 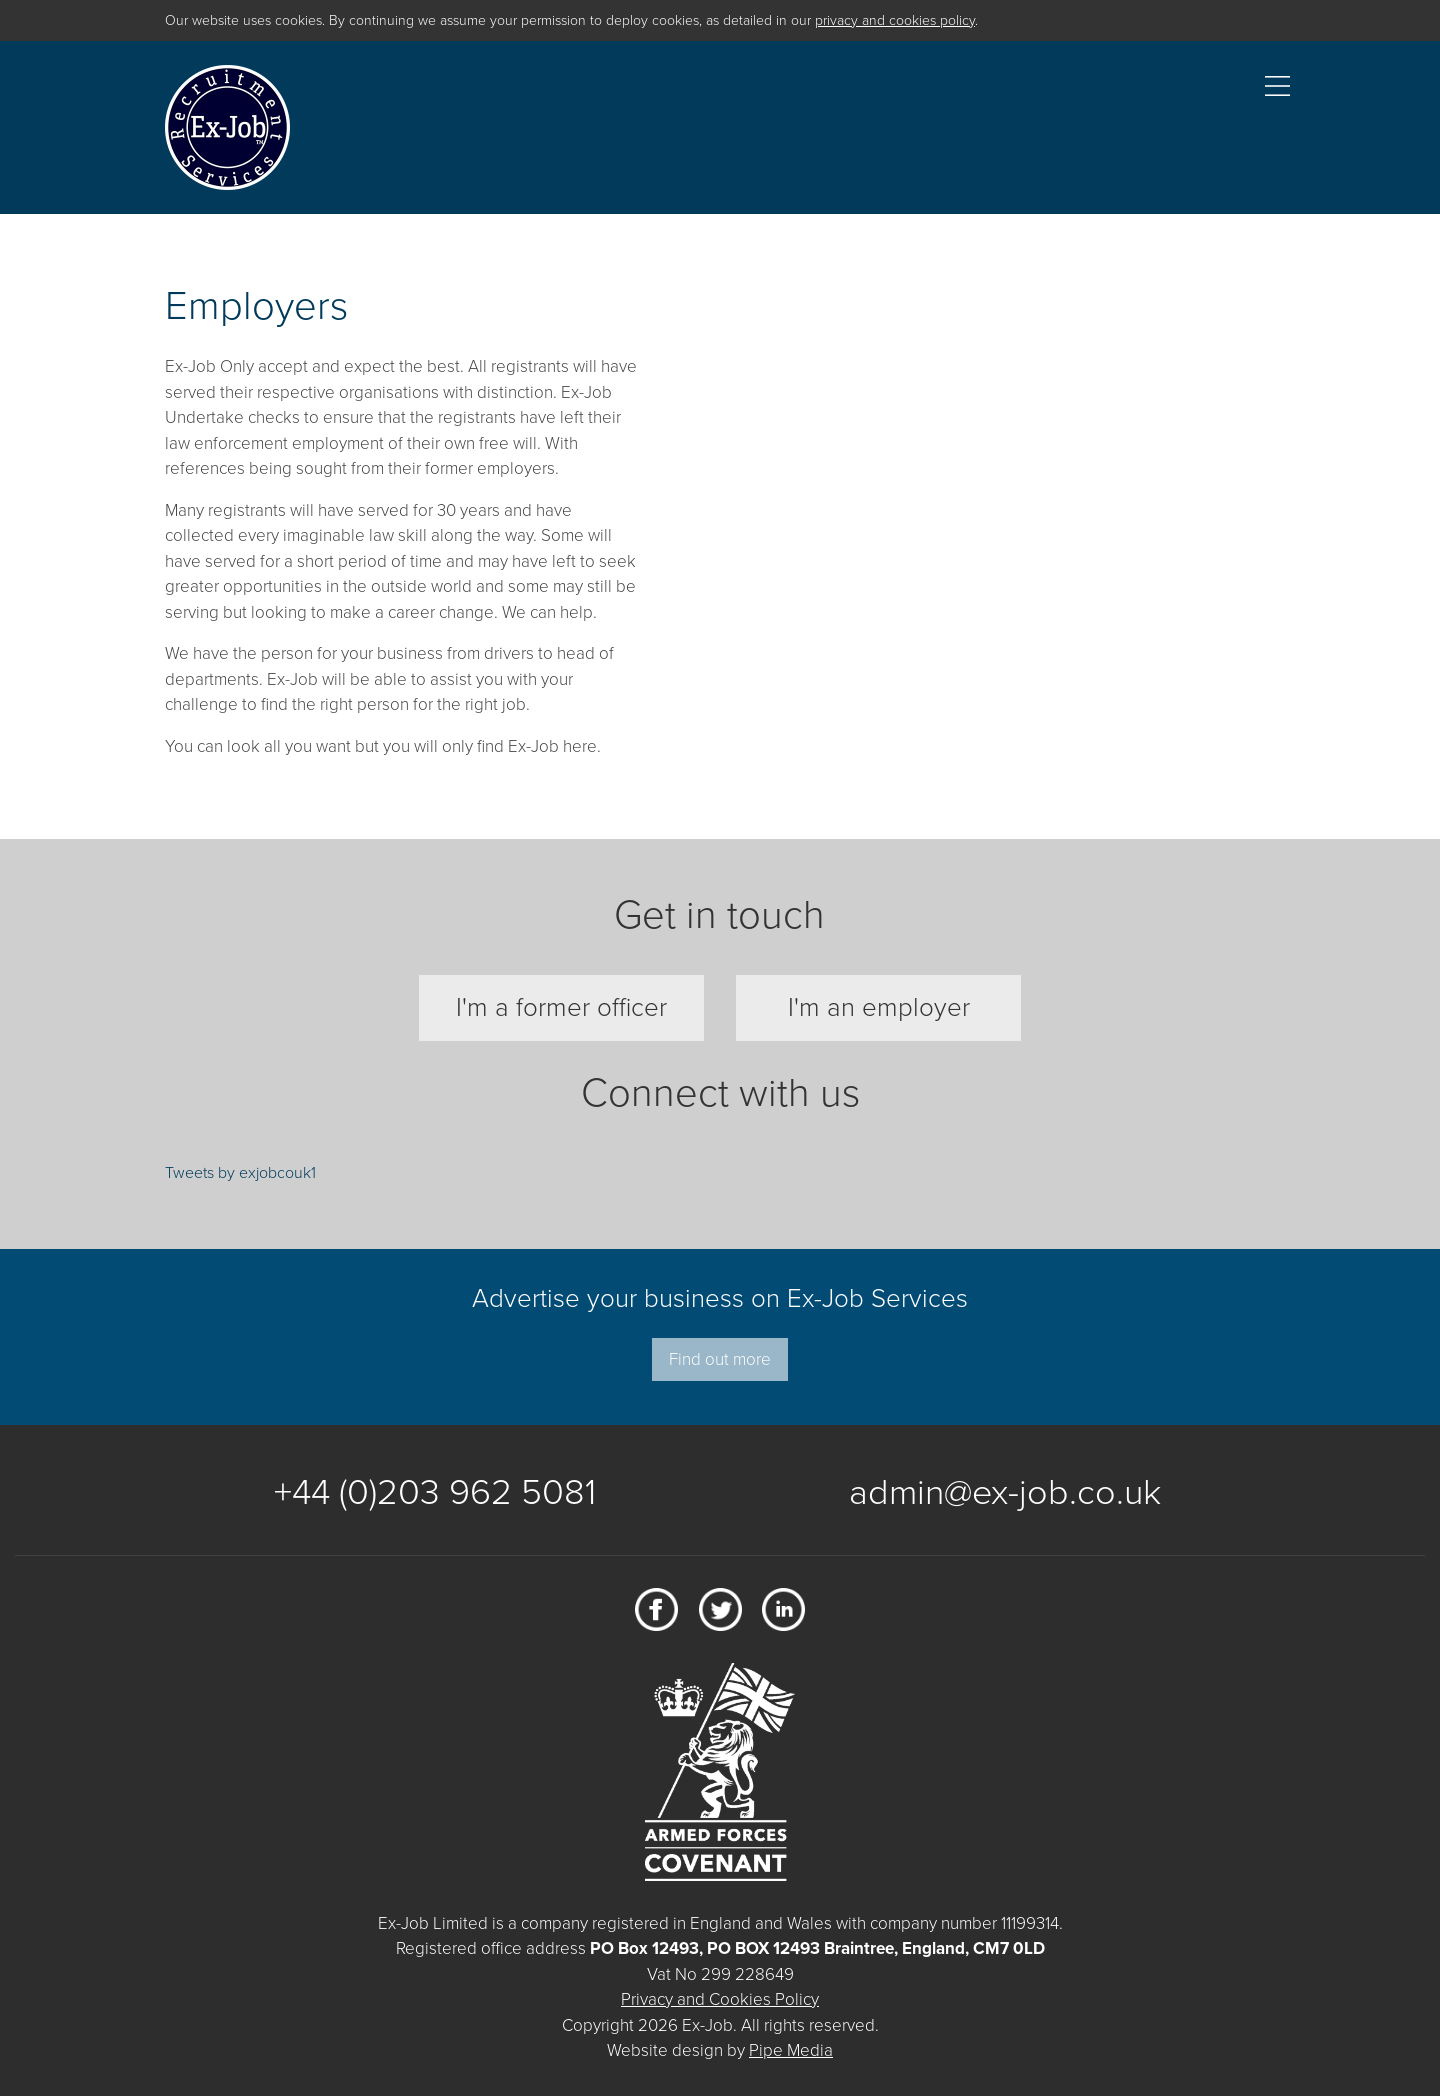 I want to click on admin@ex-job.co.uk, so click(x=1005, y=1492).